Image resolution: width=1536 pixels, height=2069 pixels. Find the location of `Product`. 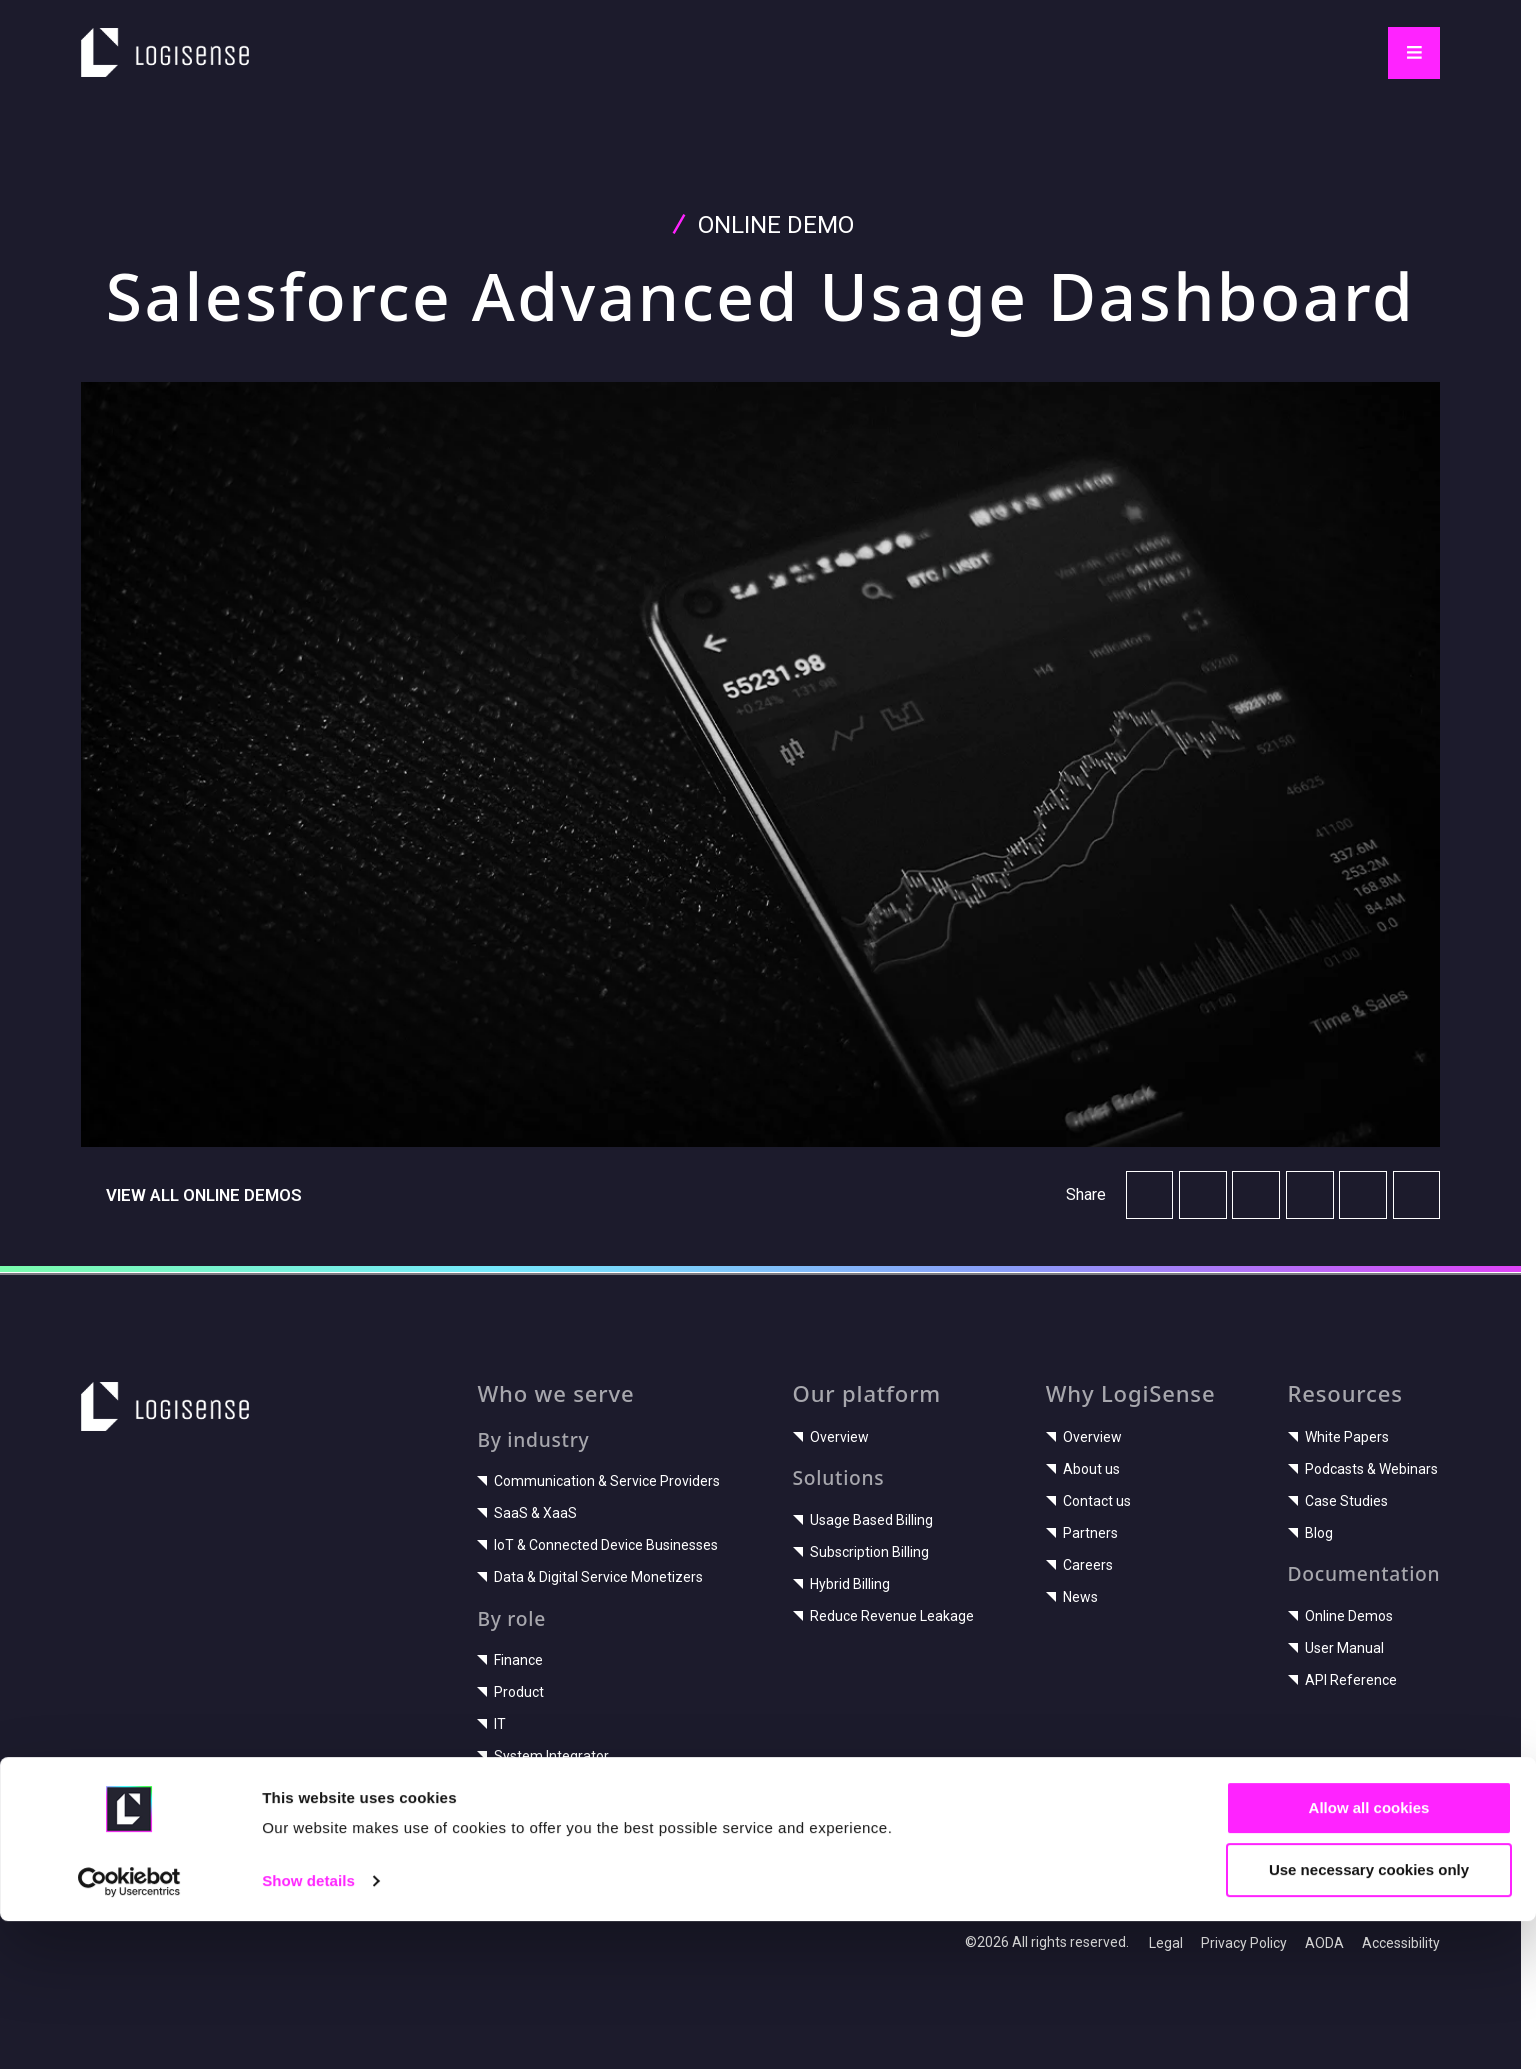

Product is located at coordinates (510, 1692).